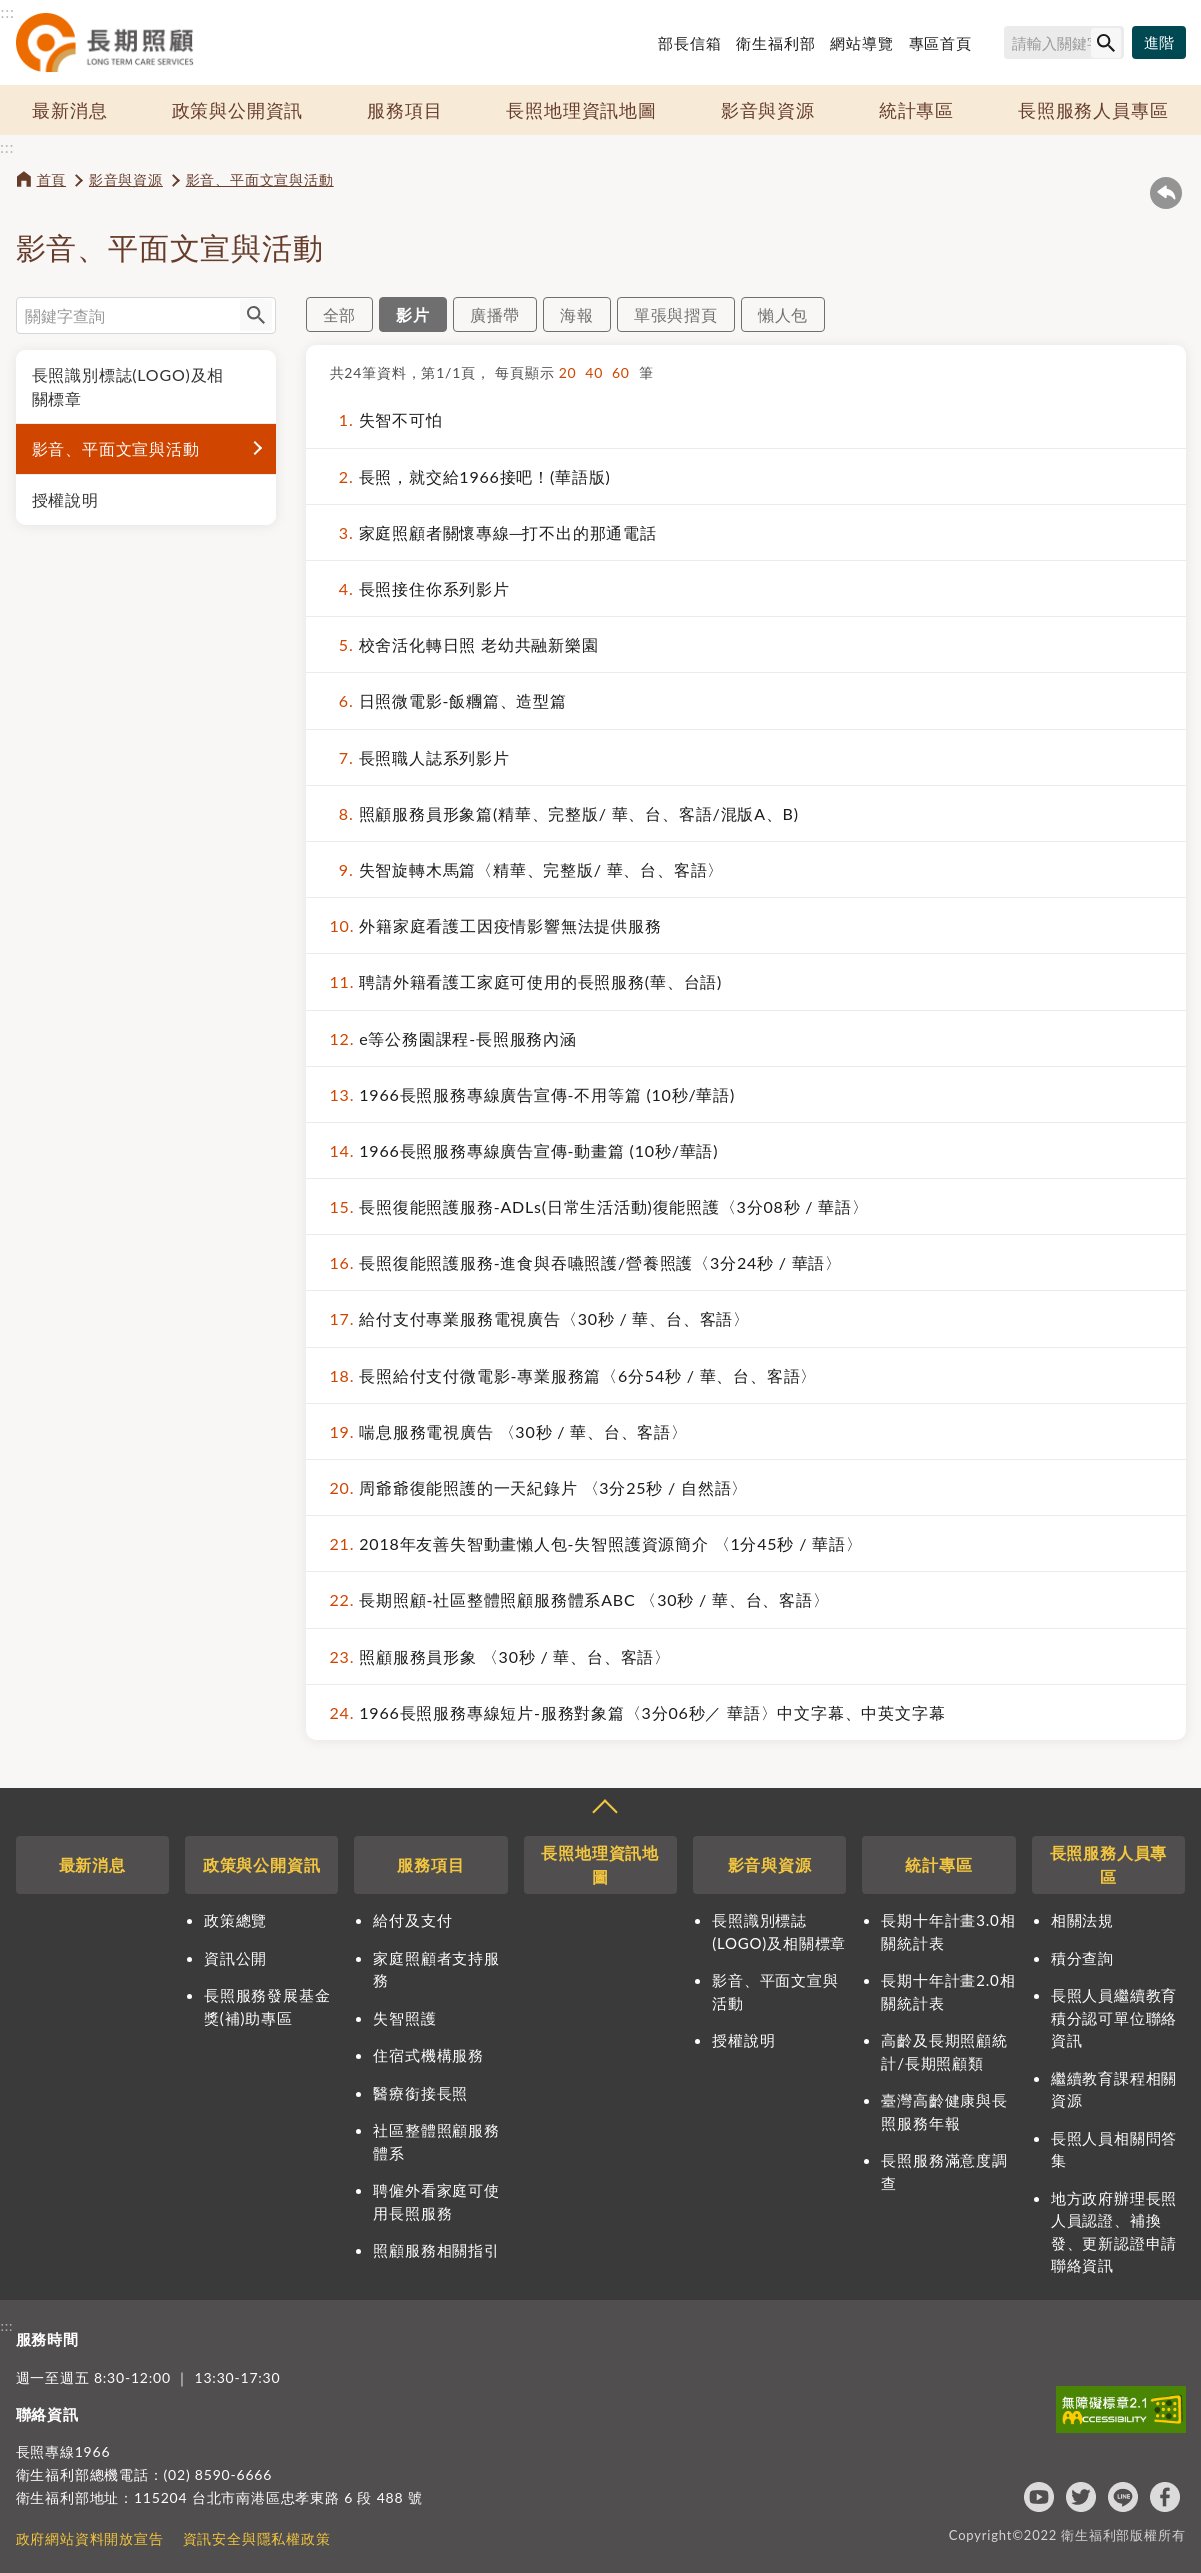 The height and width of the screenshot is (2573, 1201). Describe the element at coordinates (1166, 193) in the screenshot. I see `回上一頁` at that location.